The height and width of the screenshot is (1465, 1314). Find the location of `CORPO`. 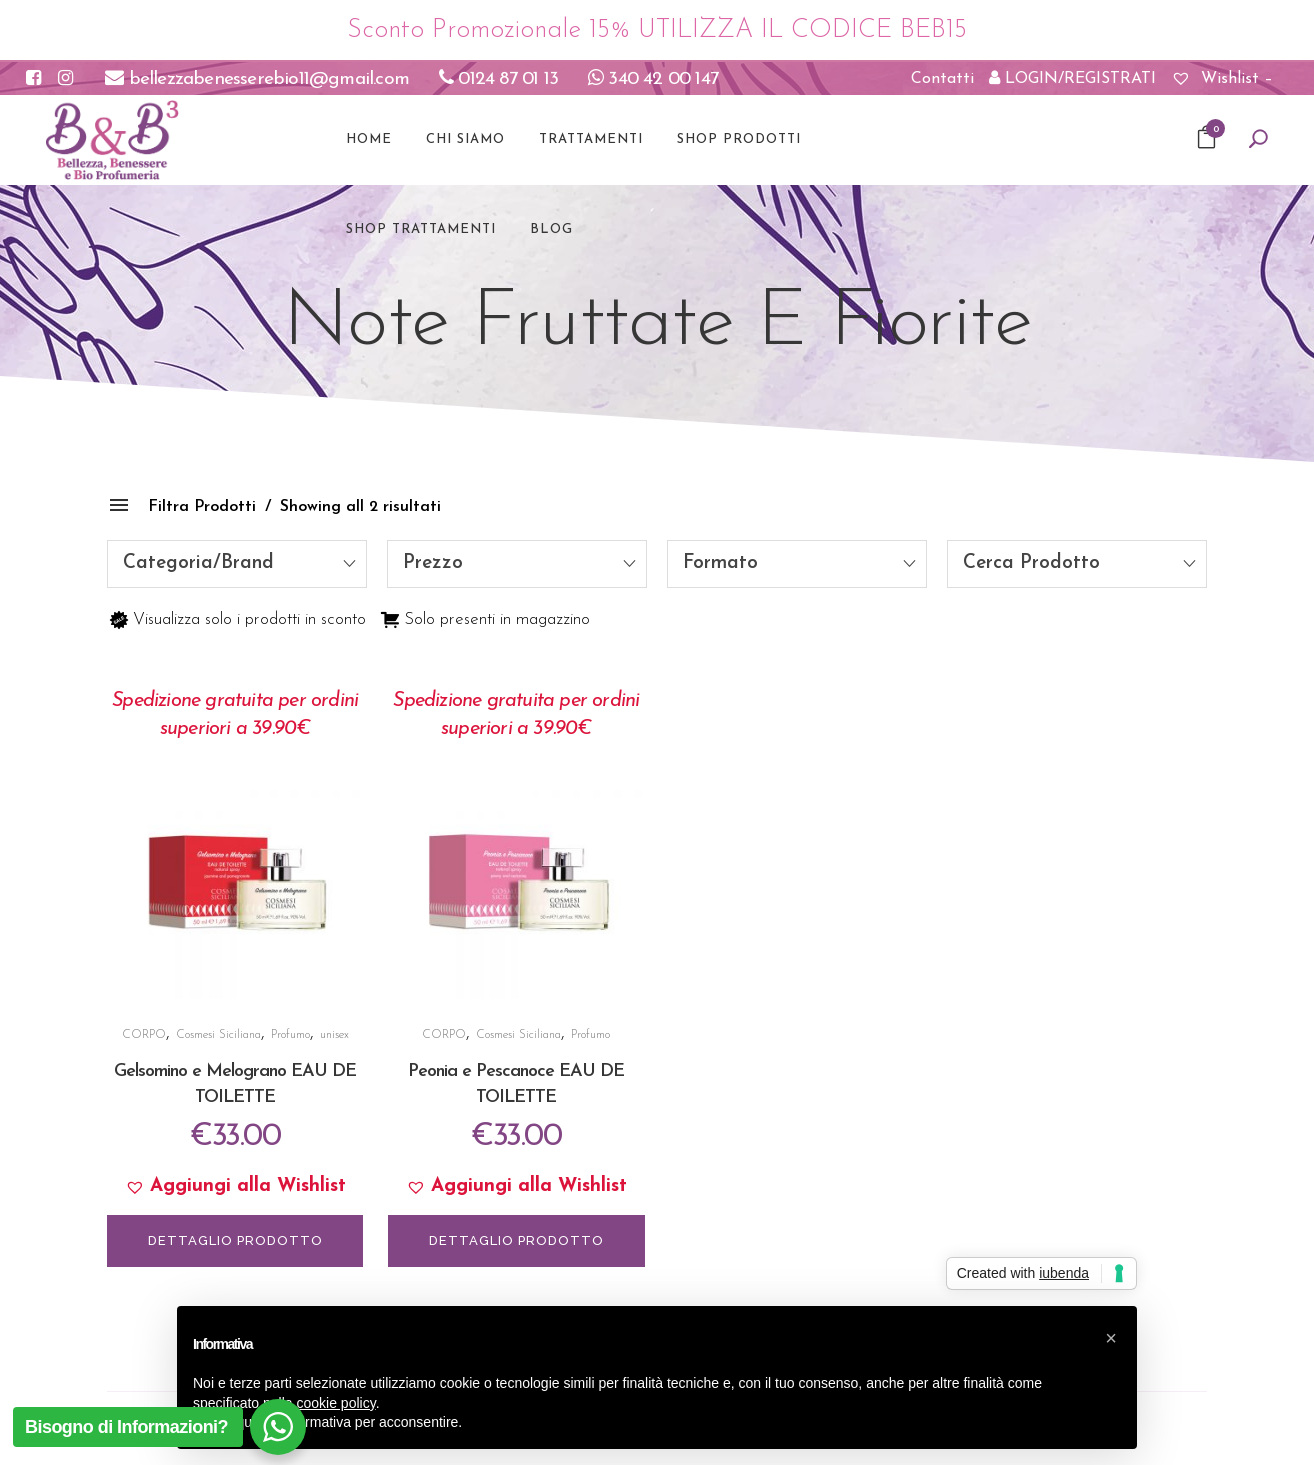

CORPO is located at coordinates (144, 1035).